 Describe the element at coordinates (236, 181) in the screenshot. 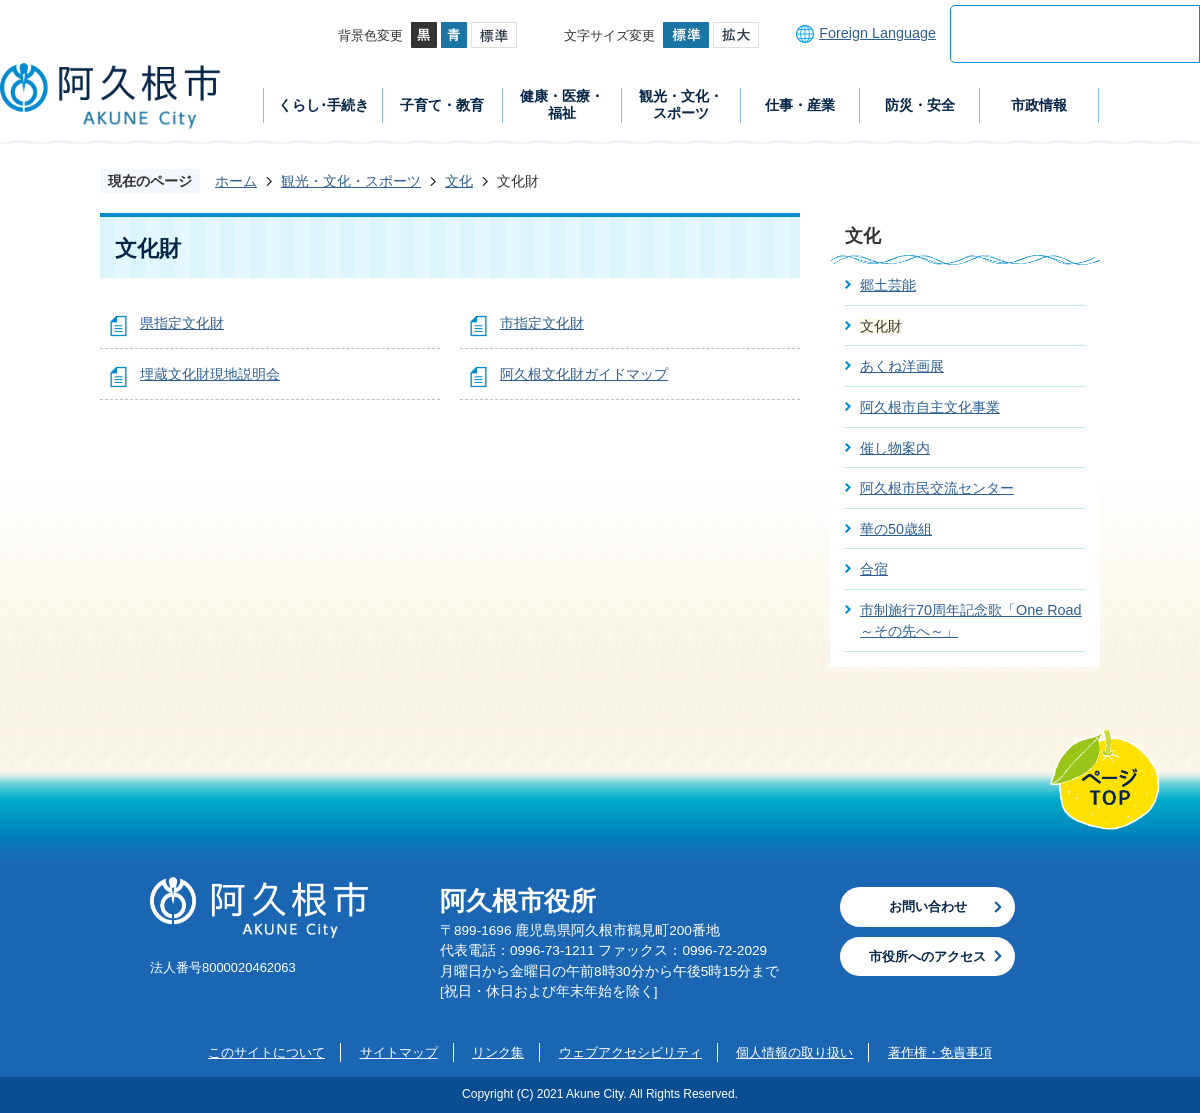

I see `ホーム` at that location.